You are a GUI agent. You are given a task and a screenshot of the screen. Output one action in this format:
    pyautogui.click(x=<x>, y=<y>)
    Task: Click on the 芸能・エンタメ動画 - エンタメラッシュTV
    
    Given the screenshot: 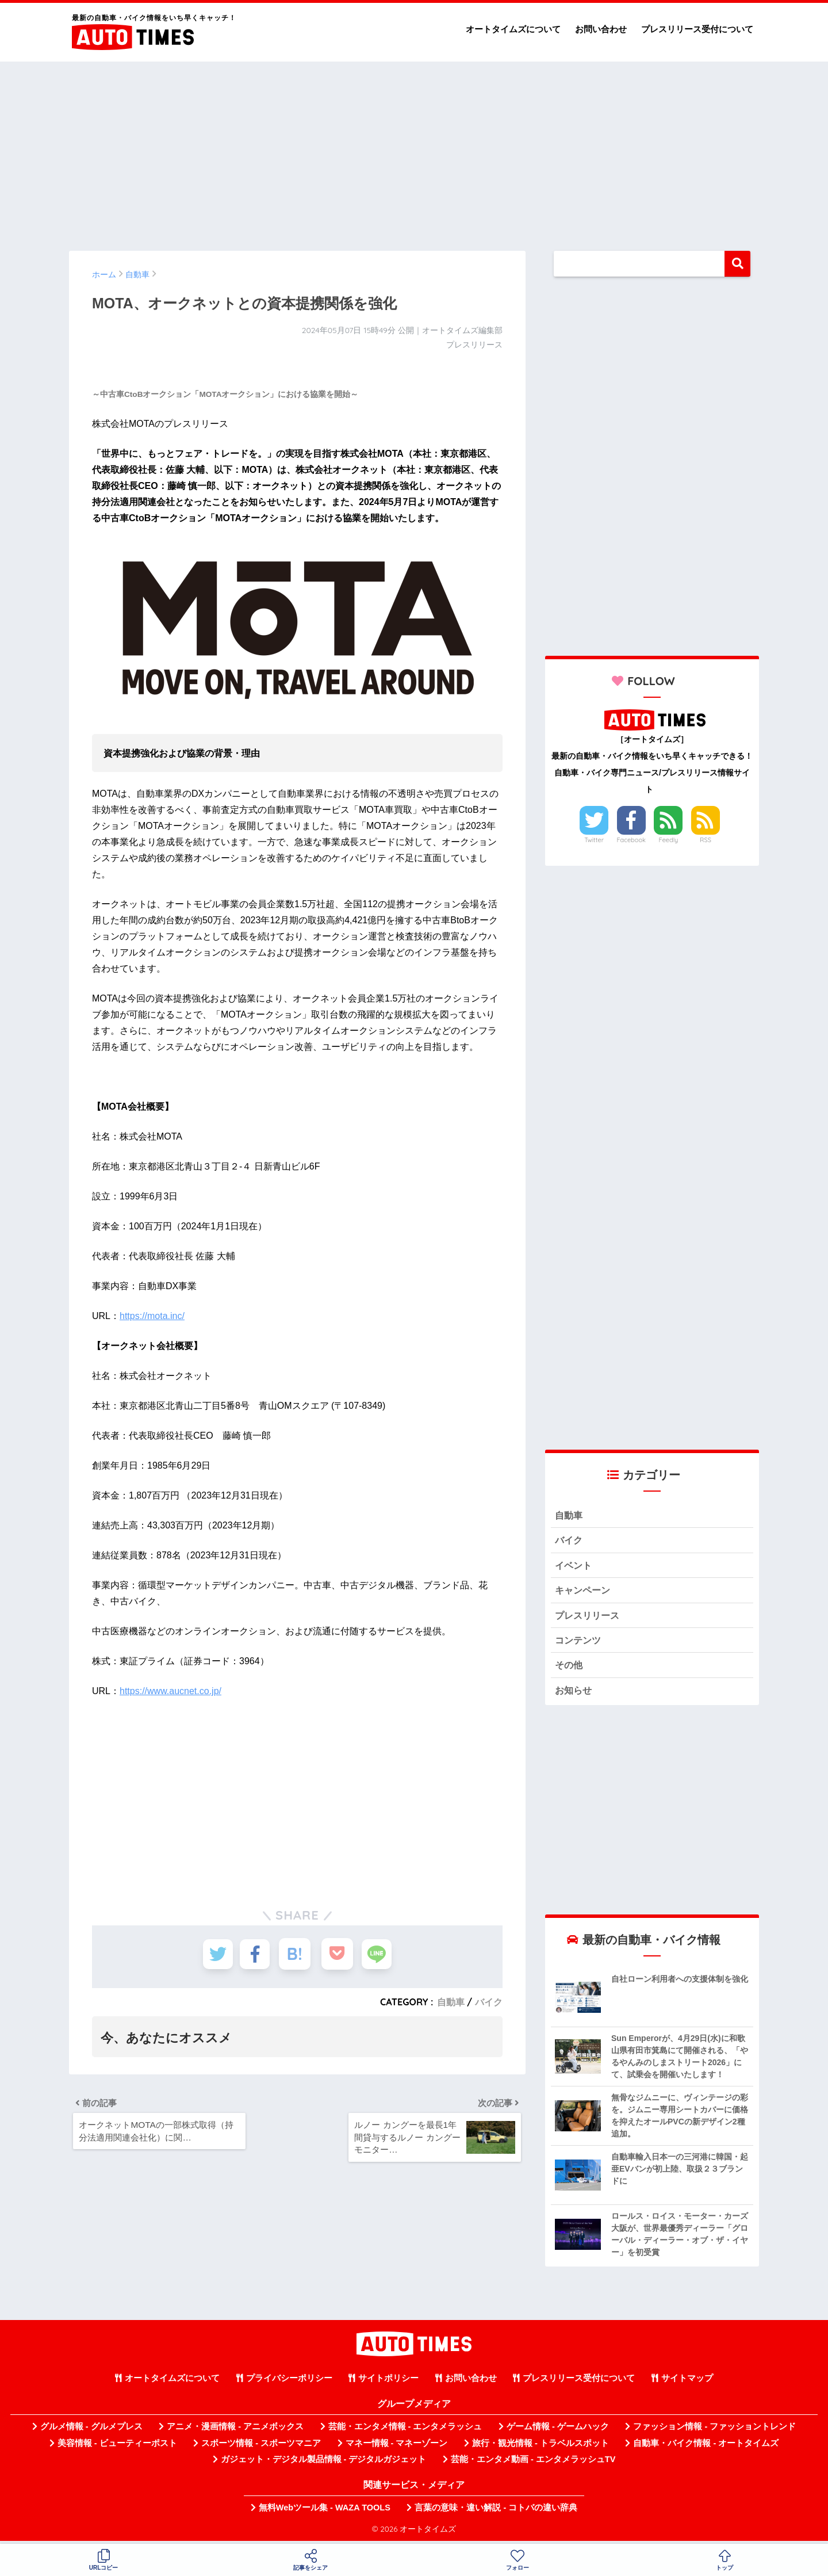 What is the action you would take?
    pyautogui.click(x=533, y=2463)
    